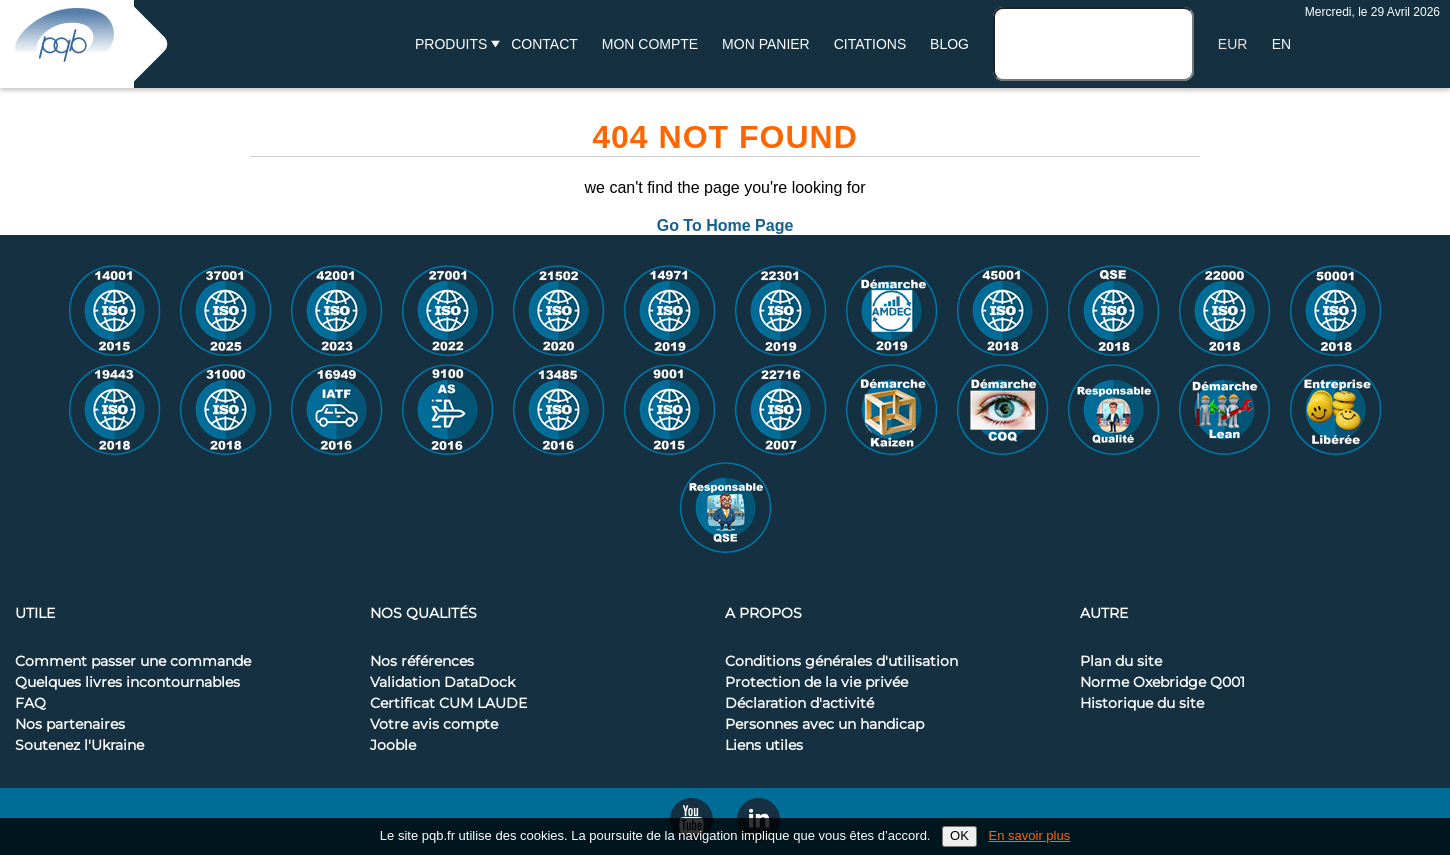 This screenshot has width=1450, height=855. I want to click on Votre avis compte, so click(434, 725).